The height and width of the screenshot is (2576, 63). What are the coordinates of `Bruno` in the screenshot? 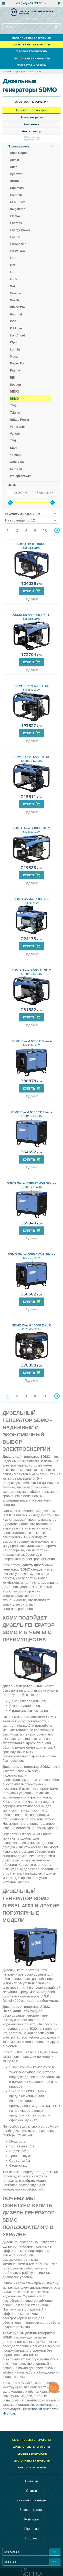 It's located at (14, 181).